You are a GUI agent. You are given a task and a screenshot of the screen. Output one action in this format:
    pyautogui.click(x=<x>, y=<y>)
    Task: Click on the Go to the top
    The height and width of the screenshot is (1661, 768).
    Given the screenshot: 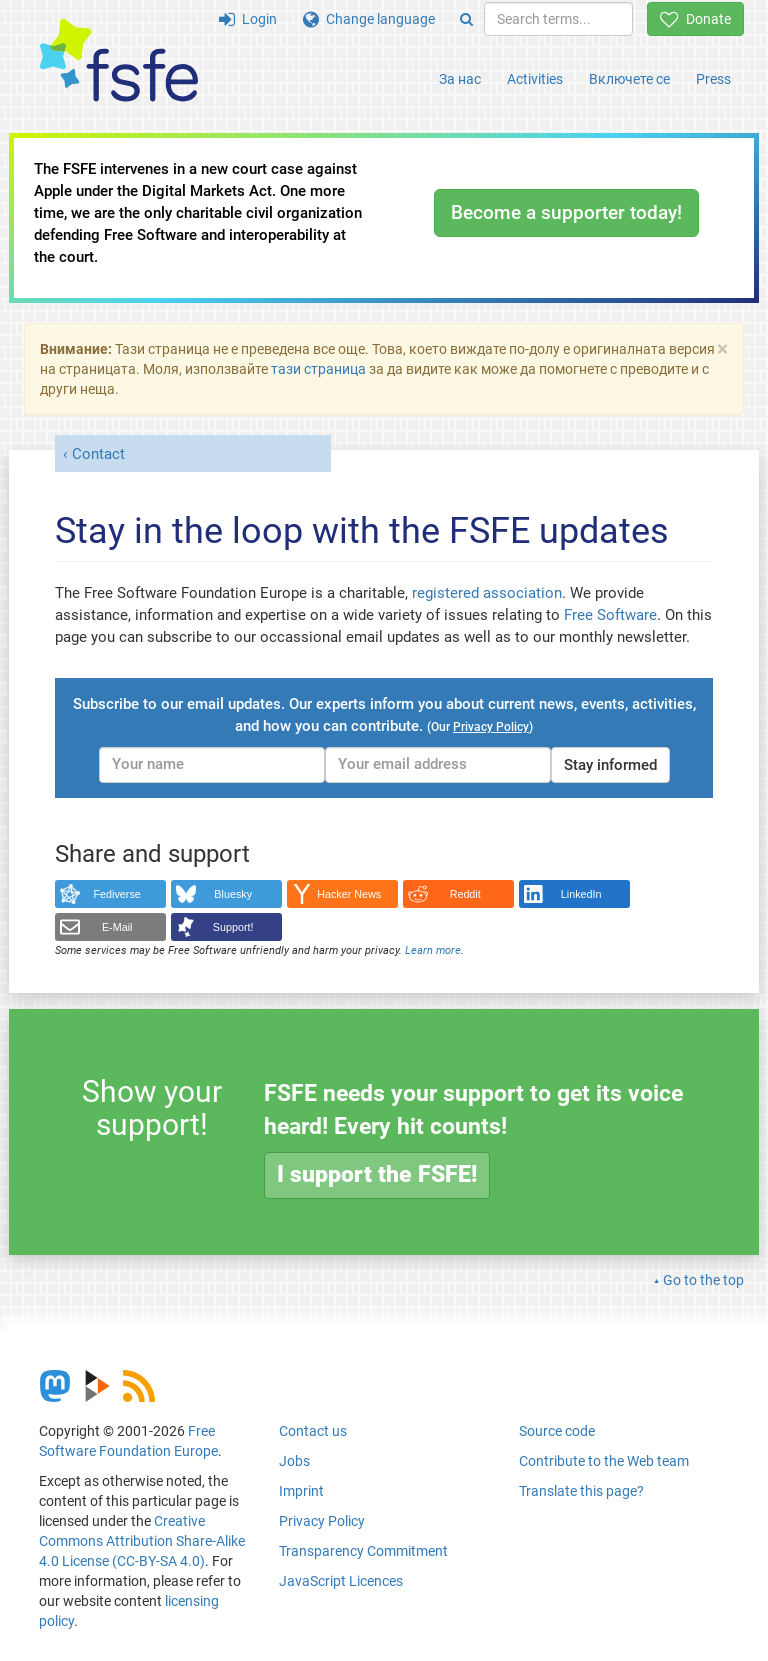 What is the action you would take?
    pyautogui.click(x=703, y=1280)
    